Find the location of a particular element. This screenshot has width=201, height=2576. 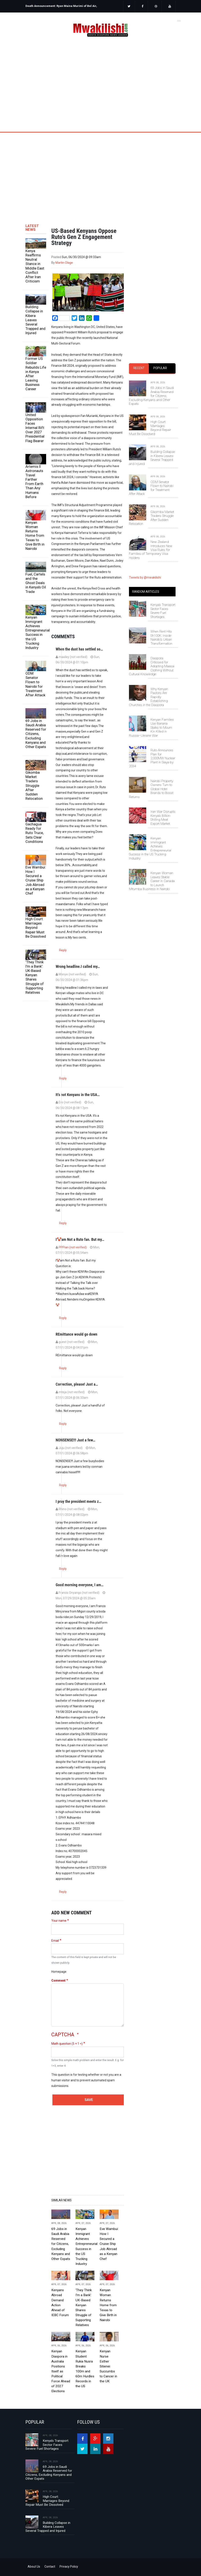

[Advertisement] is located at coordinates (89, 84).